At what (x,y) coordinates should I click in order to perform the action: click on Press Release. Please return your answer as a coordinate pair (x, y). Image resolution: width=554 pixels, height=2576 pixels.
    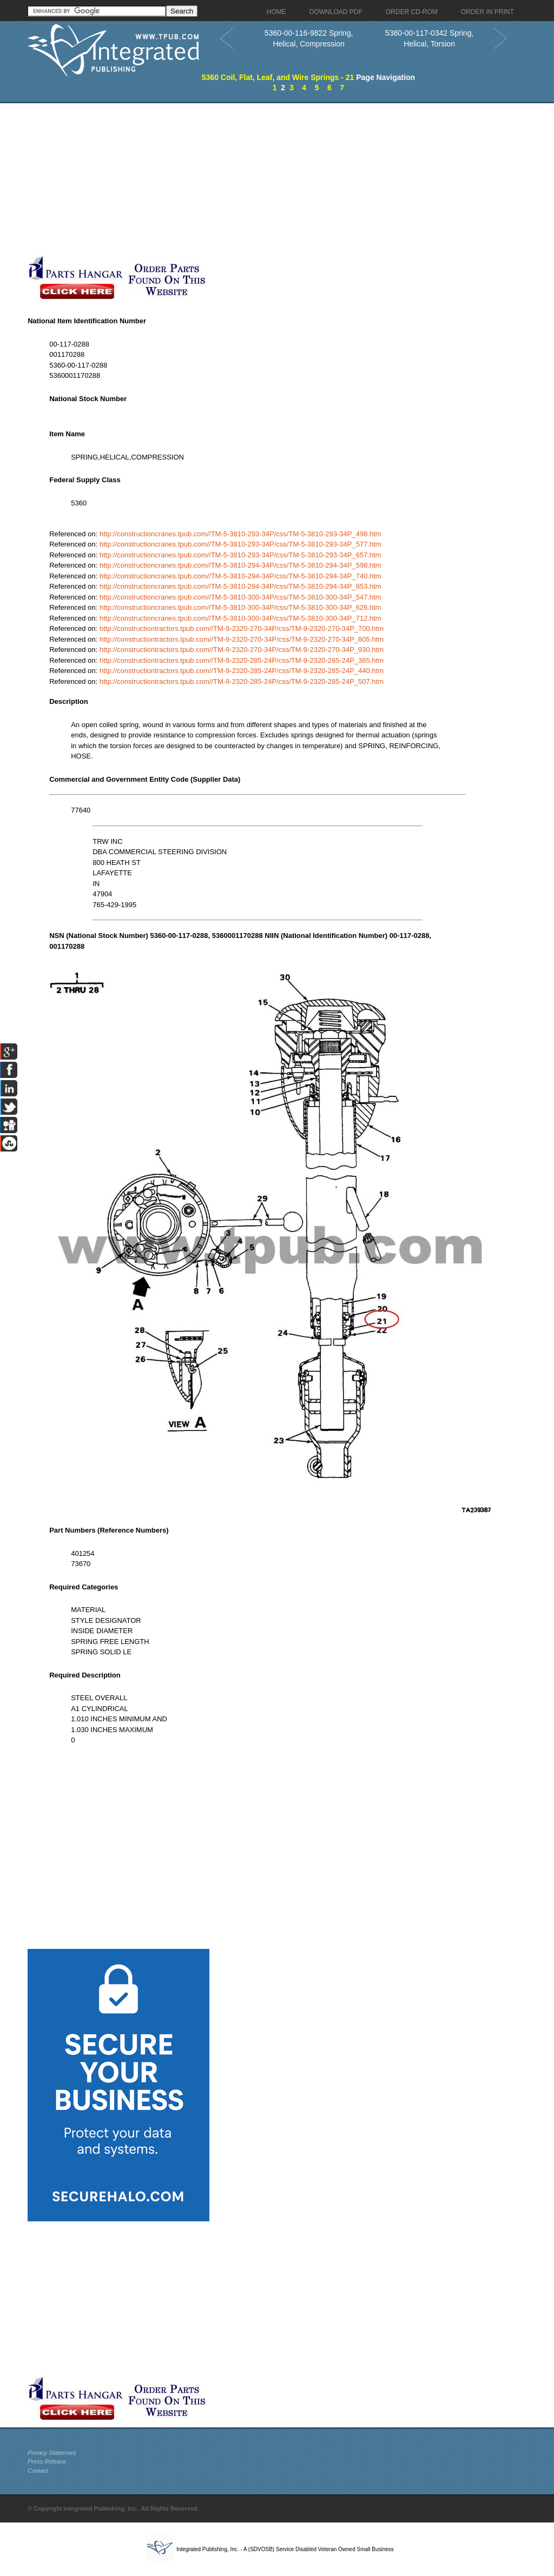
    Looking at the image, I should click on (47, 2461).